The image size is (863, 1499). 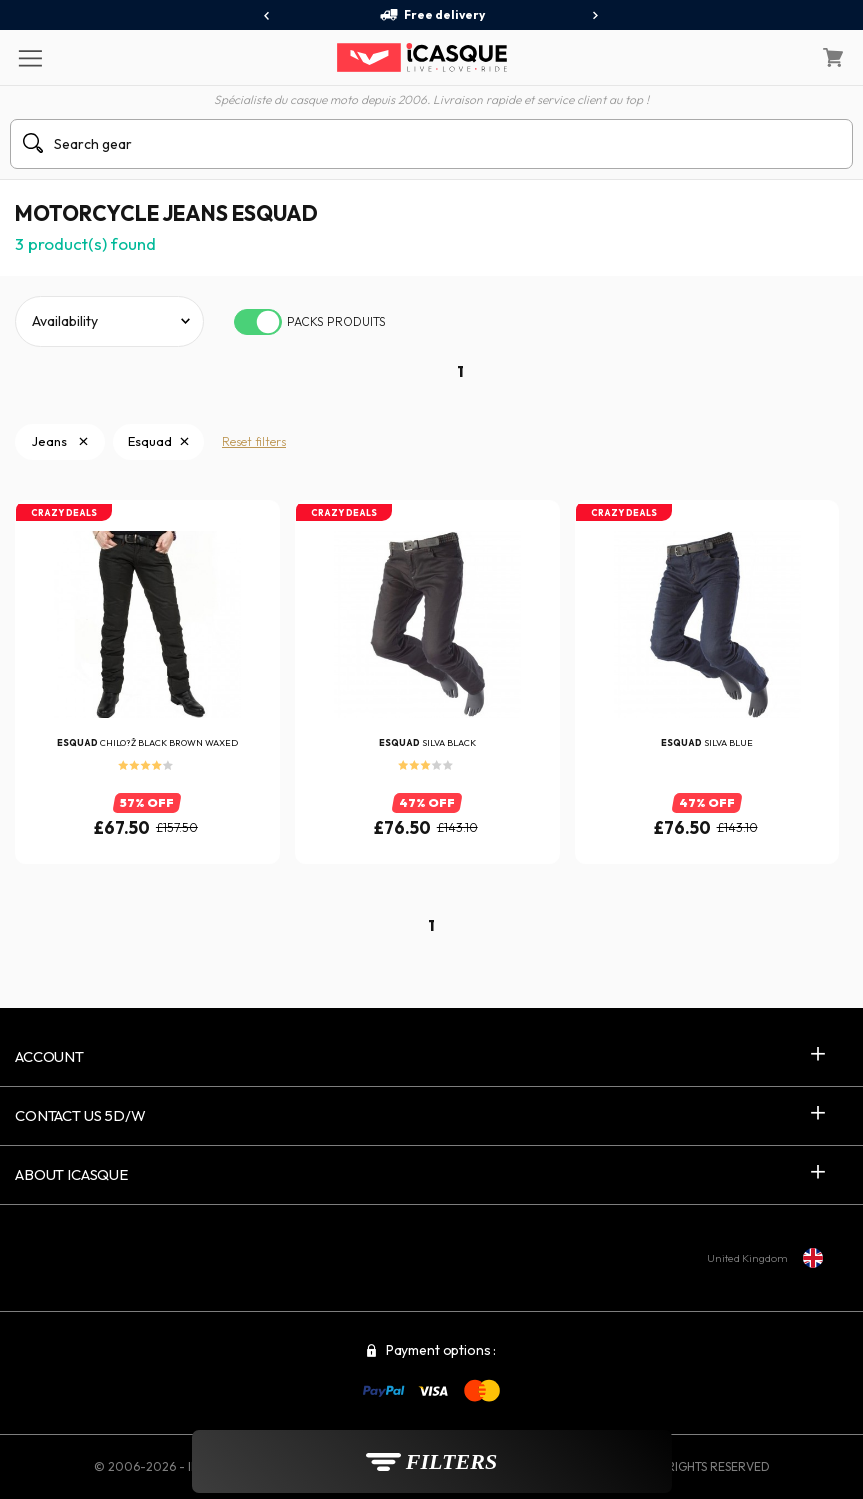 What do you see at coordinates (258, 322) in the screenshot?
I see `[switch]` at bounding box center [258, 322].